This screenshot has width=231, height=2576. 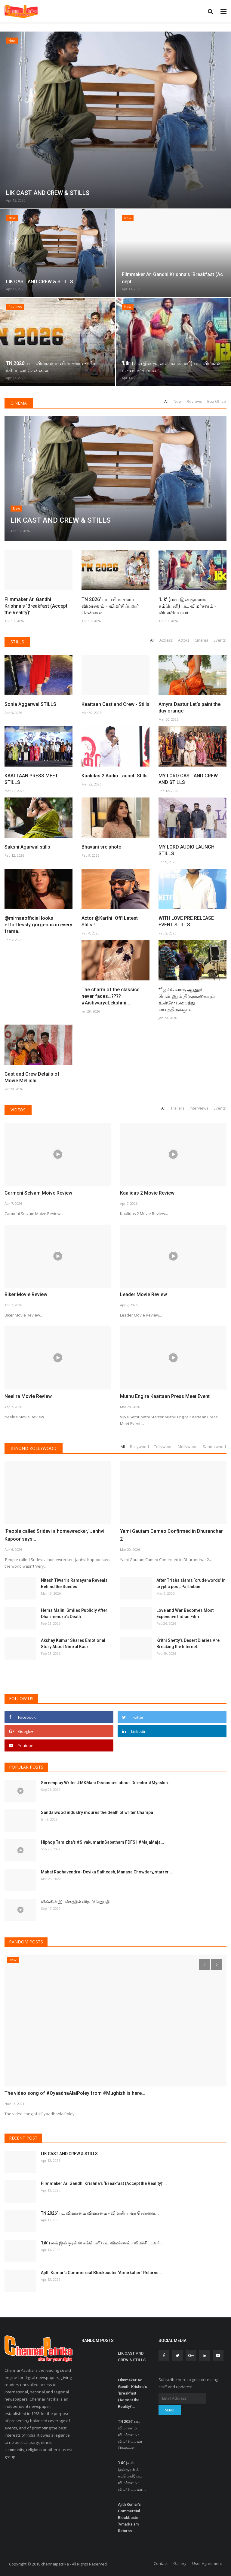 What do you see at coordinates (28, 1396) in the screenshot?
I see `Neelira Movie Review` at bounding box center [28, 1396].